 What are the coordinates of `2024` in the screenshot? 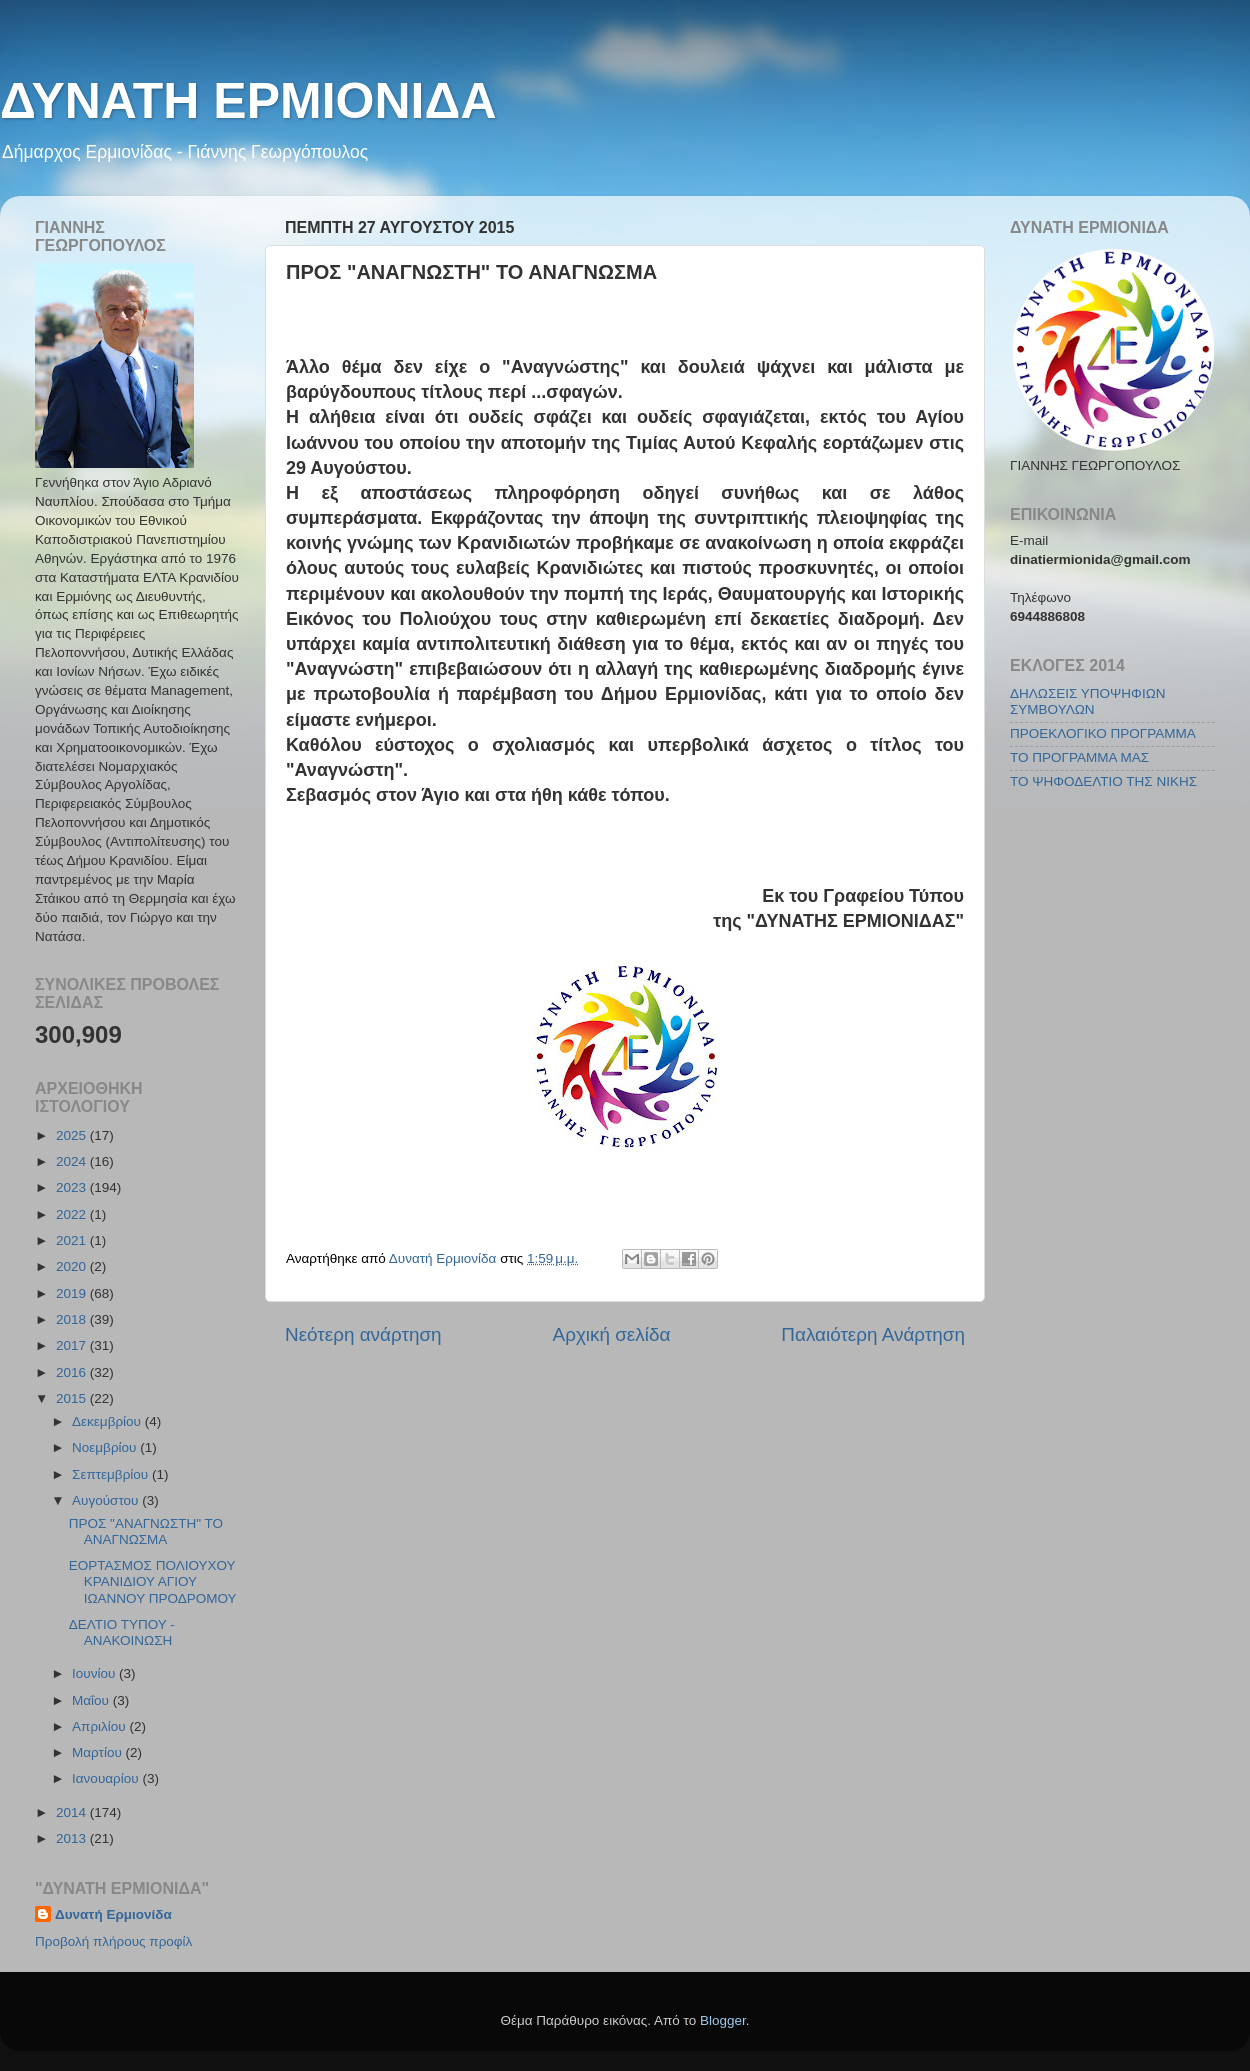 It's located at (73, 1161).